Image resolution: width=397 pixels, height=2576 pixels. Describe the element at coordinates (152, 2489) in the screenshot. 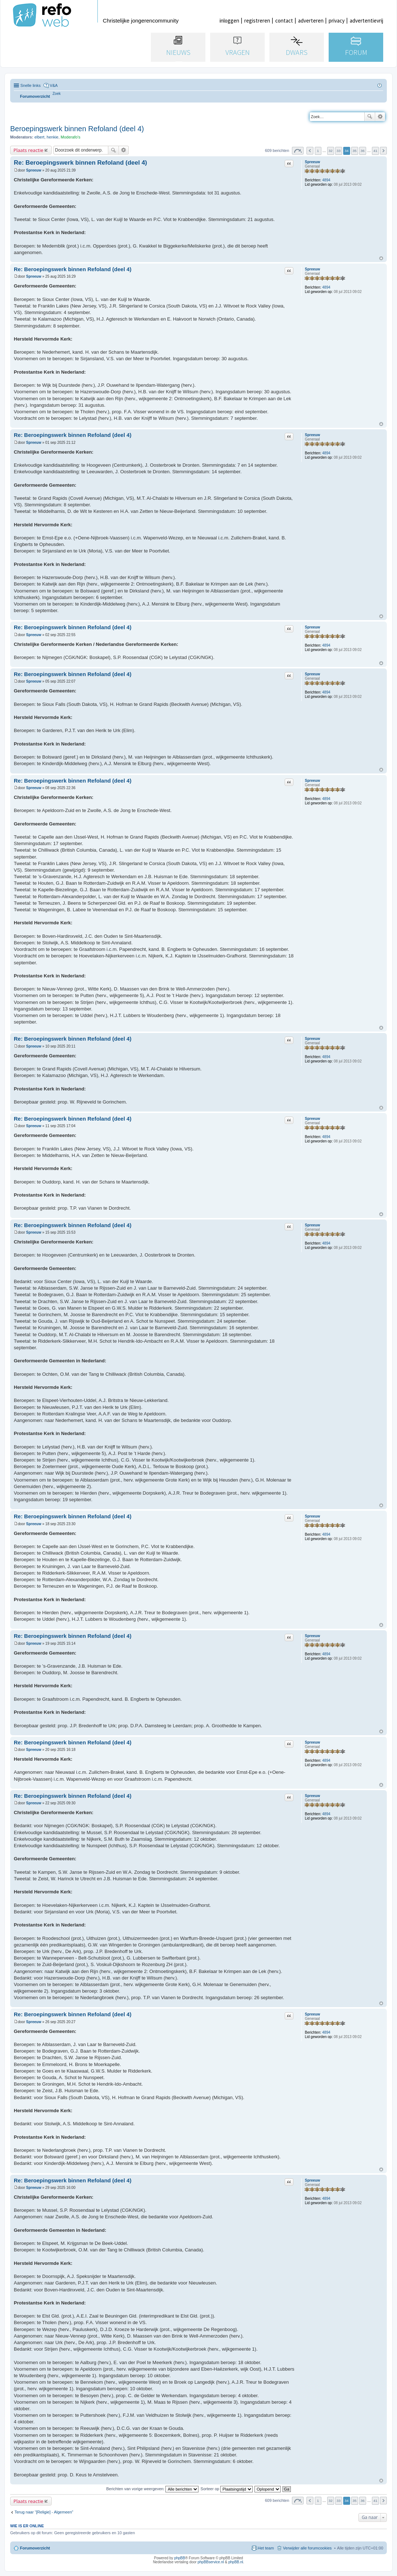

I see `Berichten van vorige weergeven:` at that location.